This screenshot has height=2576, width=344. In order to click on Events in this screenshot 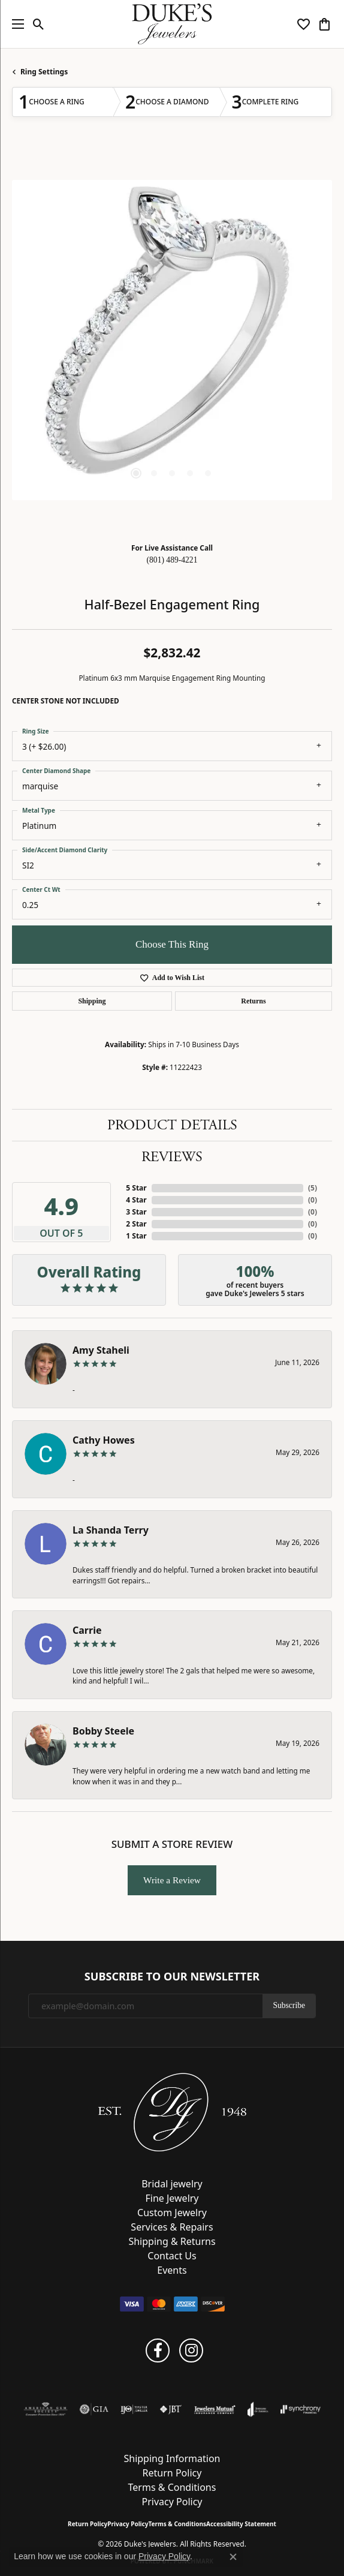, I will do `click(171, 2270)`.